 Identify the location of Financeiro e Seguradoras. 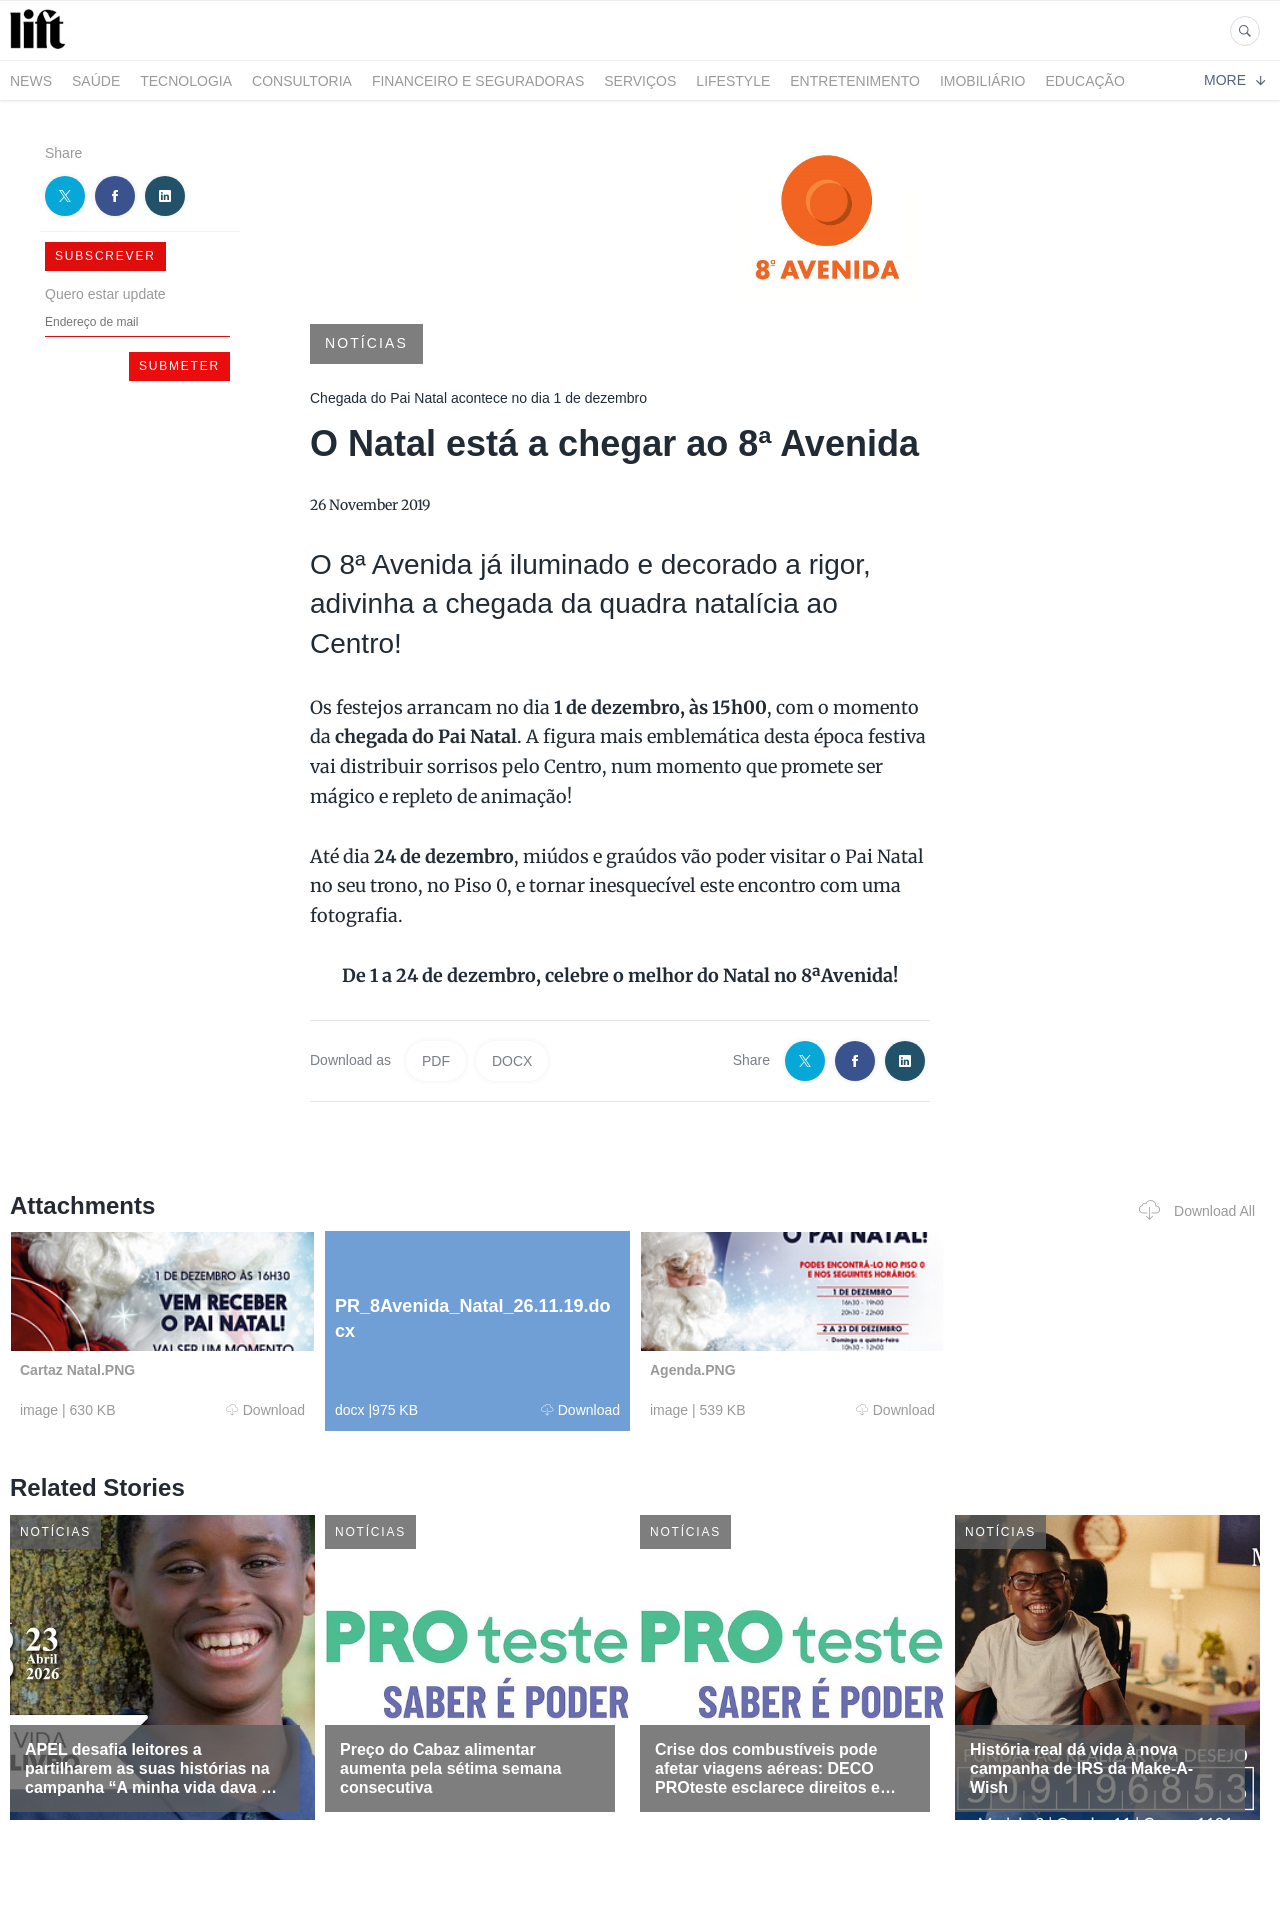
(478, 81).